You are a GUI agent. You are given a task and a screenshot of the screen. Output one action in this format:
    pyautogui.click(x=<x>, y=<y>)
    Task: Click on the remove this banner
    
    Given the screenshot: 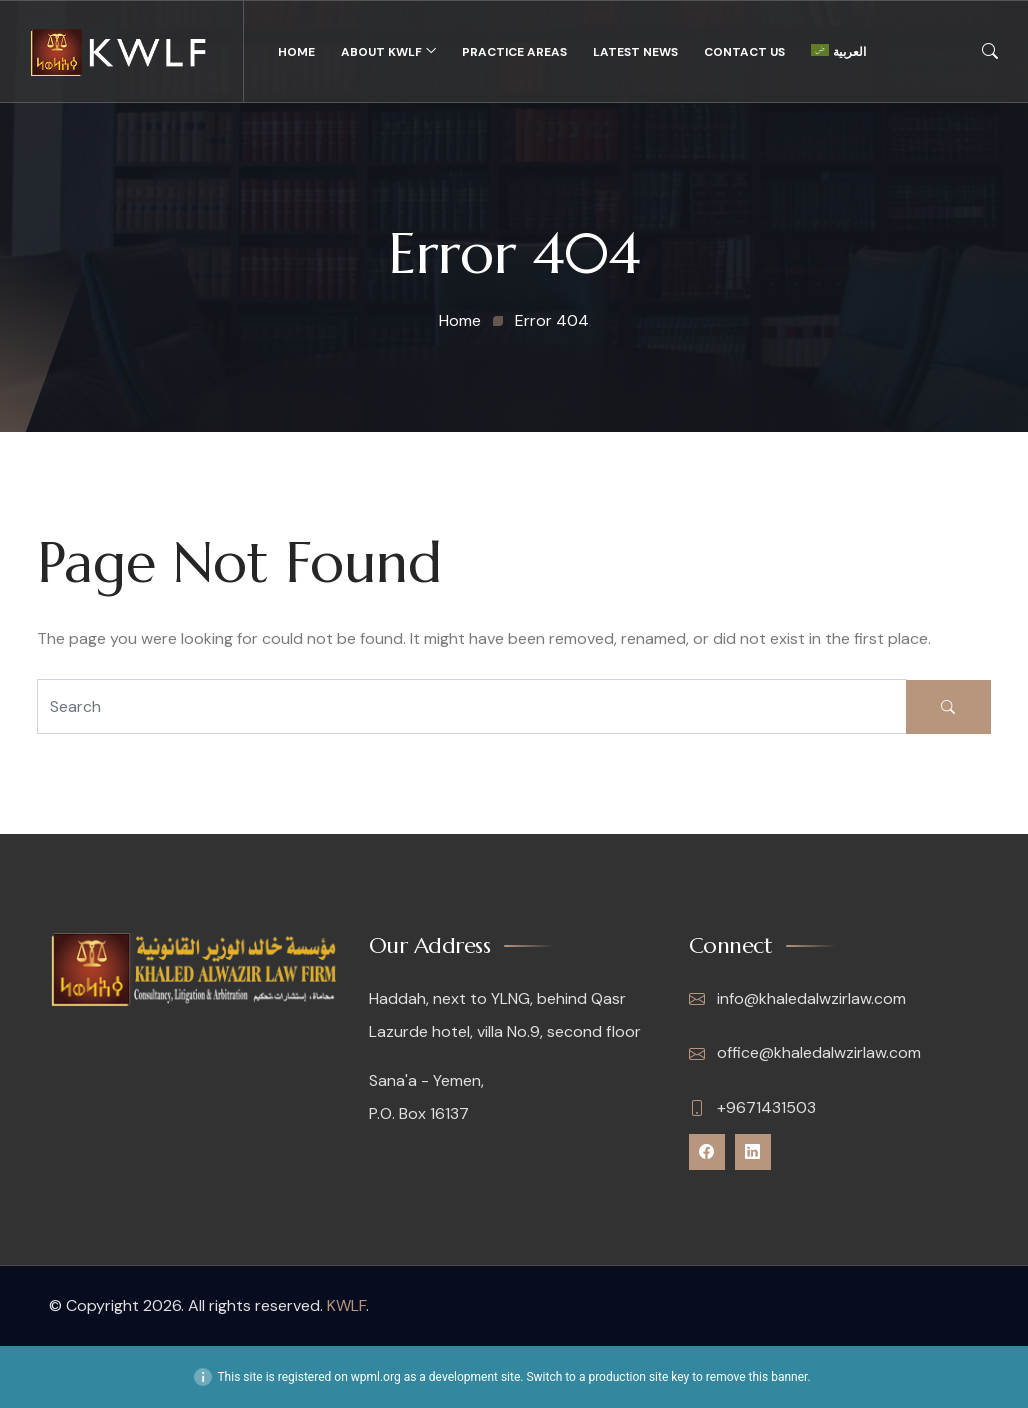 What is the action you would take?
    pyautogui.click(x=757, y=1377)
    